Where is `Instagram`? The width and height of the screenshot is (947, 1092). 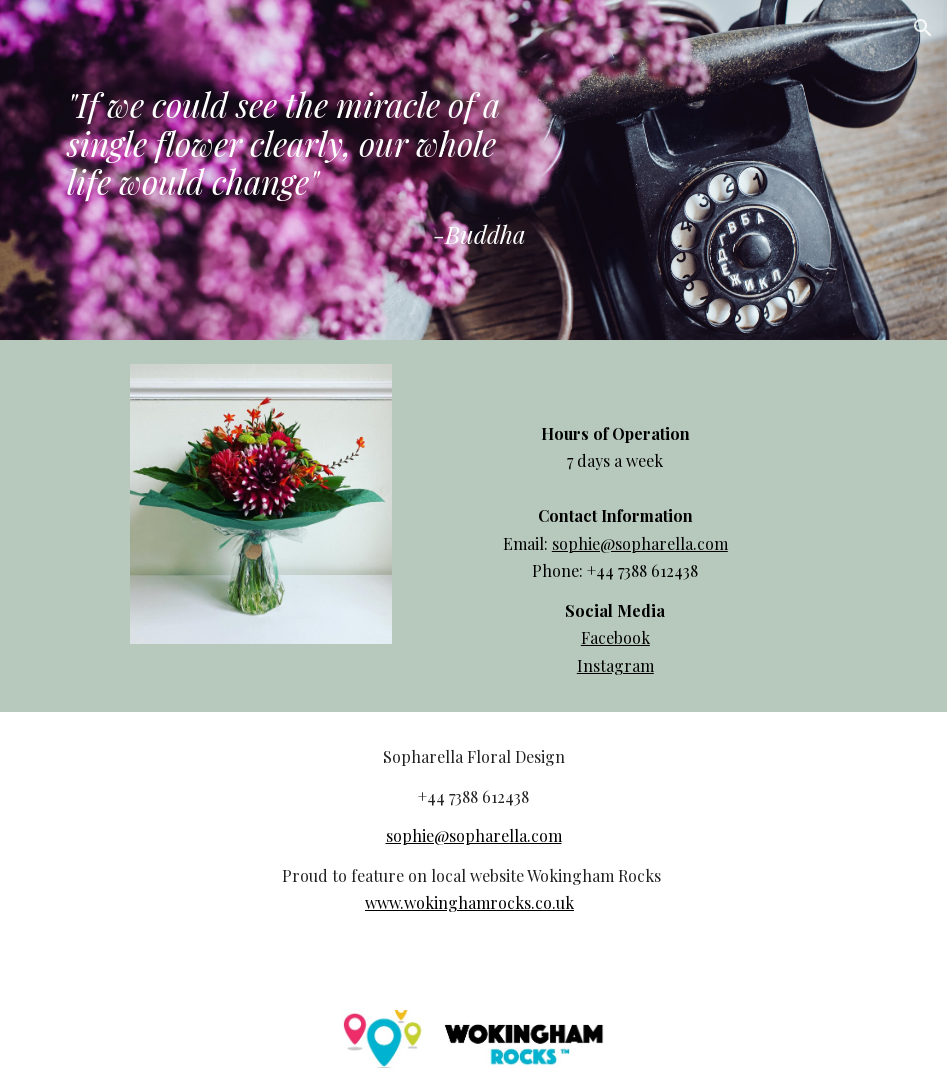 Instagram is located at coordinates (615, 665).